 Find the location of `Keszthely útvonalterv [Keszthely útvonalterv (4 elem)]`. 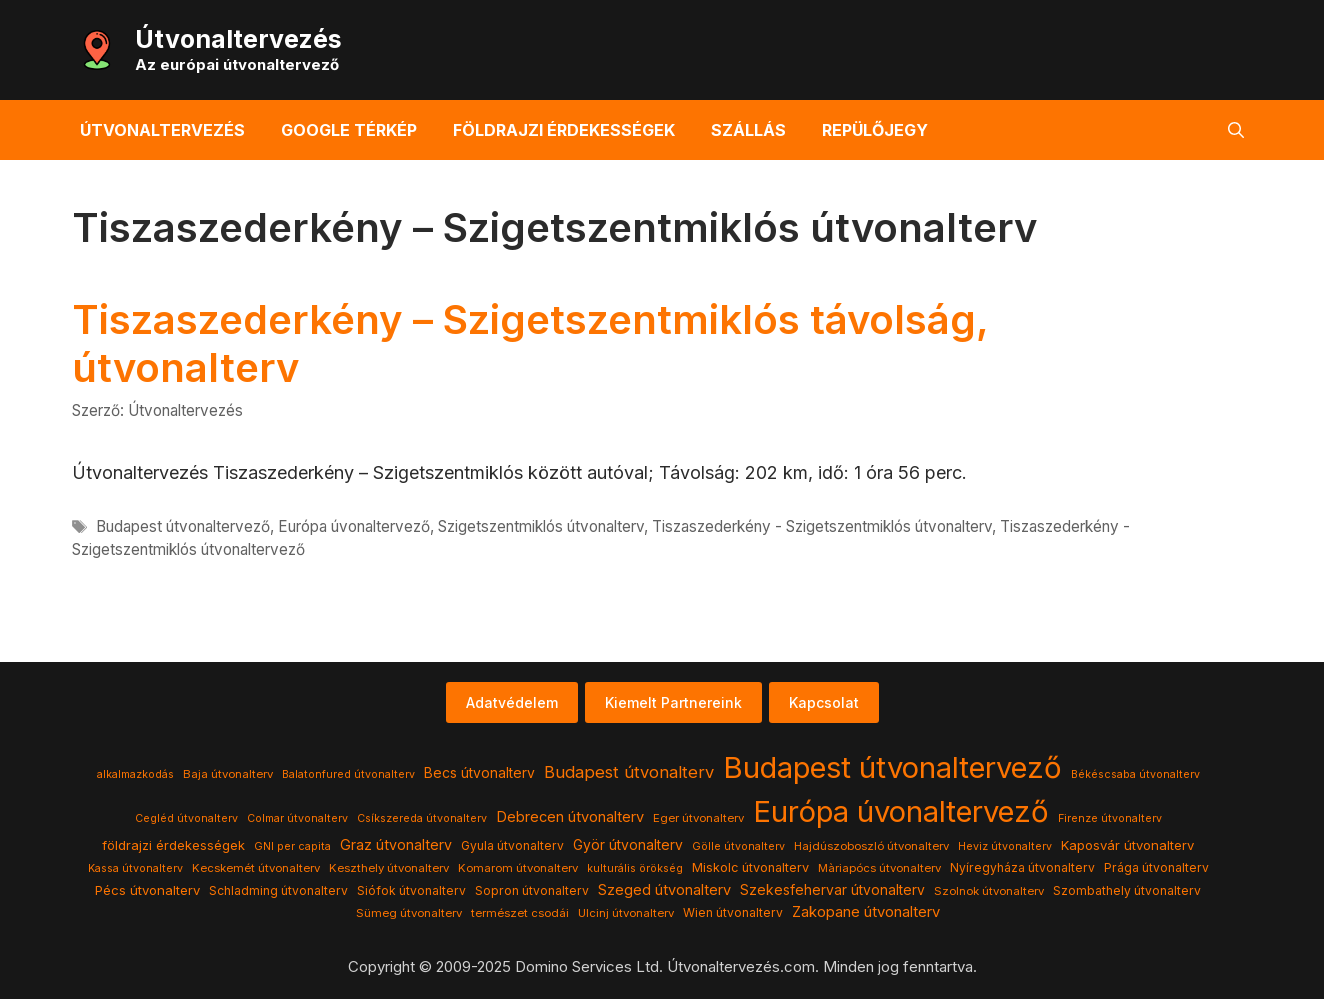

Keszthely útvonalterv [Keszthely útvonalterv (4 elem)] is located at coordinates (389, 868).